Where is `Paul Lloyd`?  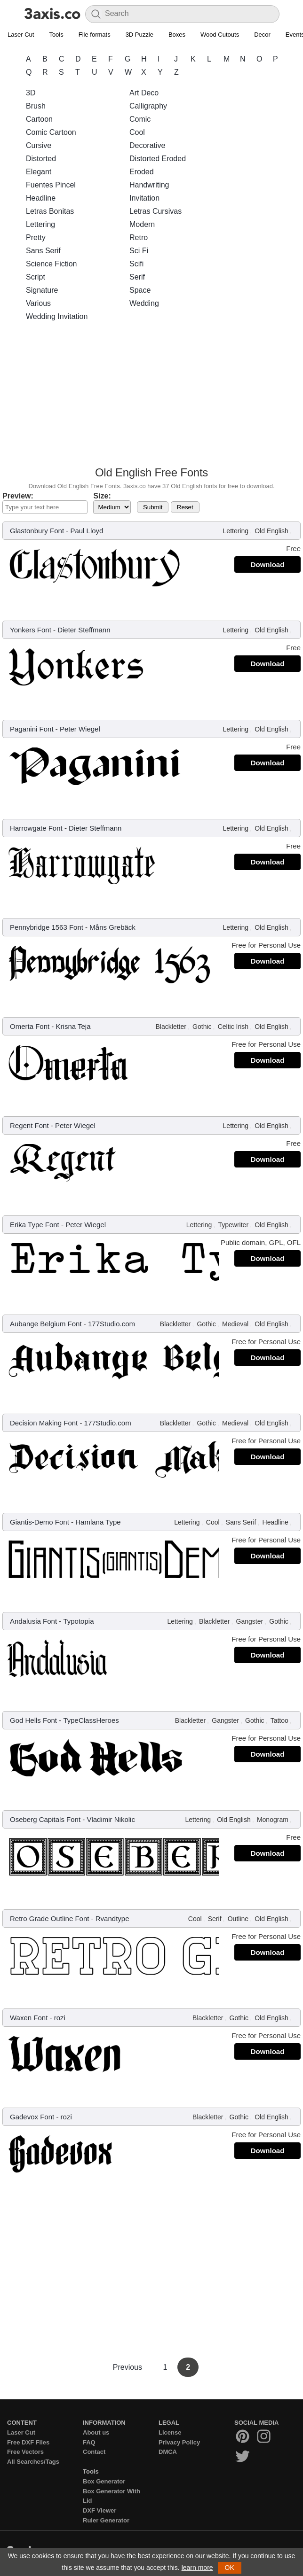 Paul Lloyd is located at coordinates (86, 531).